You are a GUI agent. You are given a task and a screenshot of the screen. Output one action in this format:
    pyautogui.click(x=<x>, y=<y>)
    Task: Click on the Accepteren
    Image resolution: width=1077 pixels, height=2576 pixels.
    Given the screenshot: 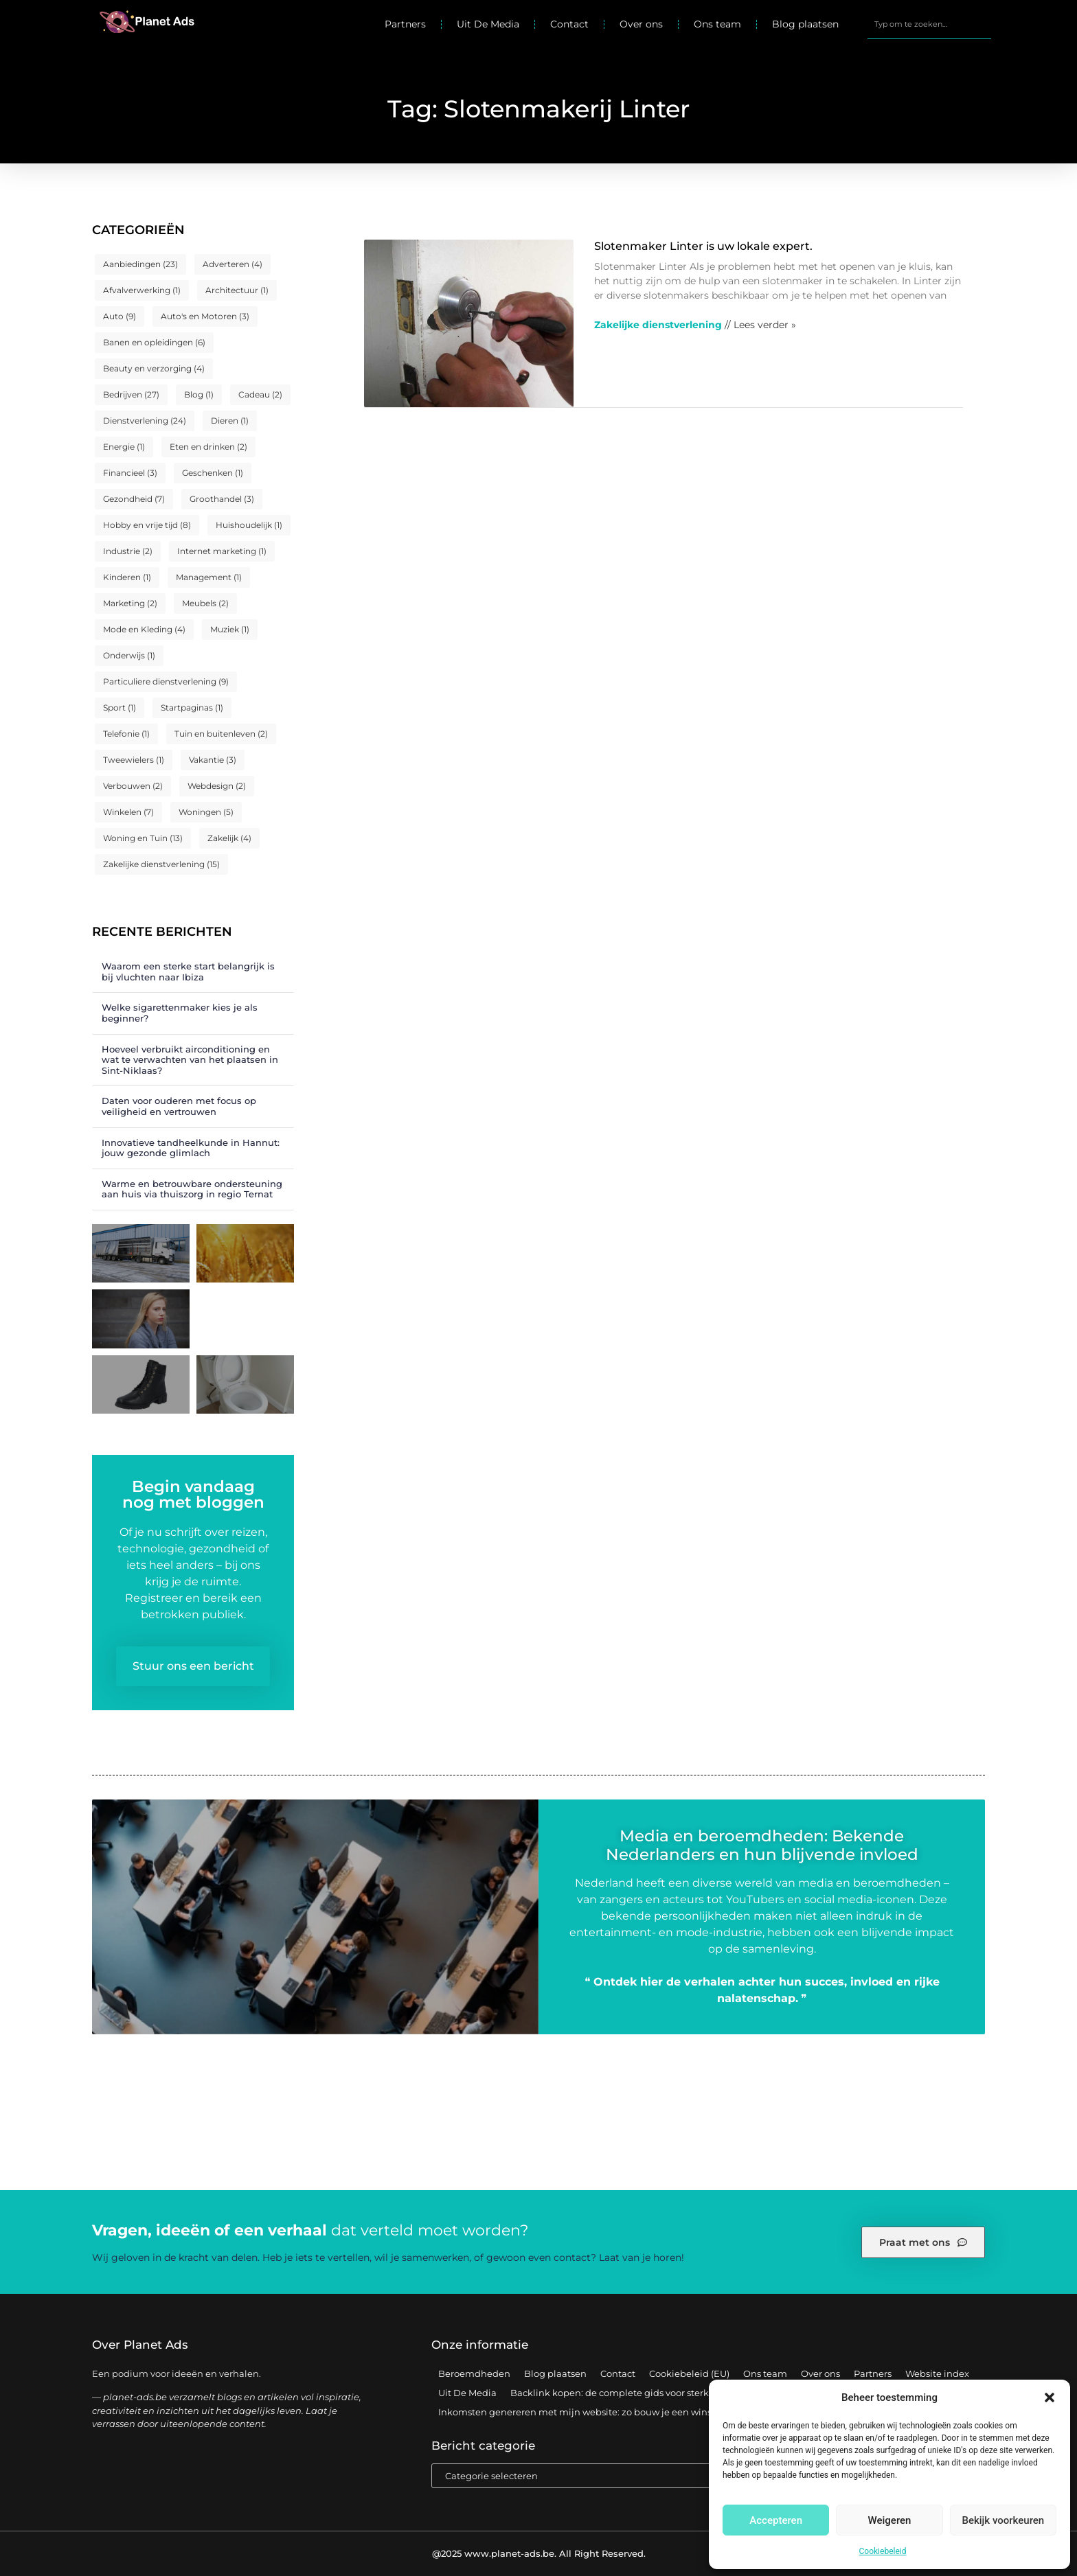 What is the action you would take?
    pyautogui.click(x=775, y=2520)
    